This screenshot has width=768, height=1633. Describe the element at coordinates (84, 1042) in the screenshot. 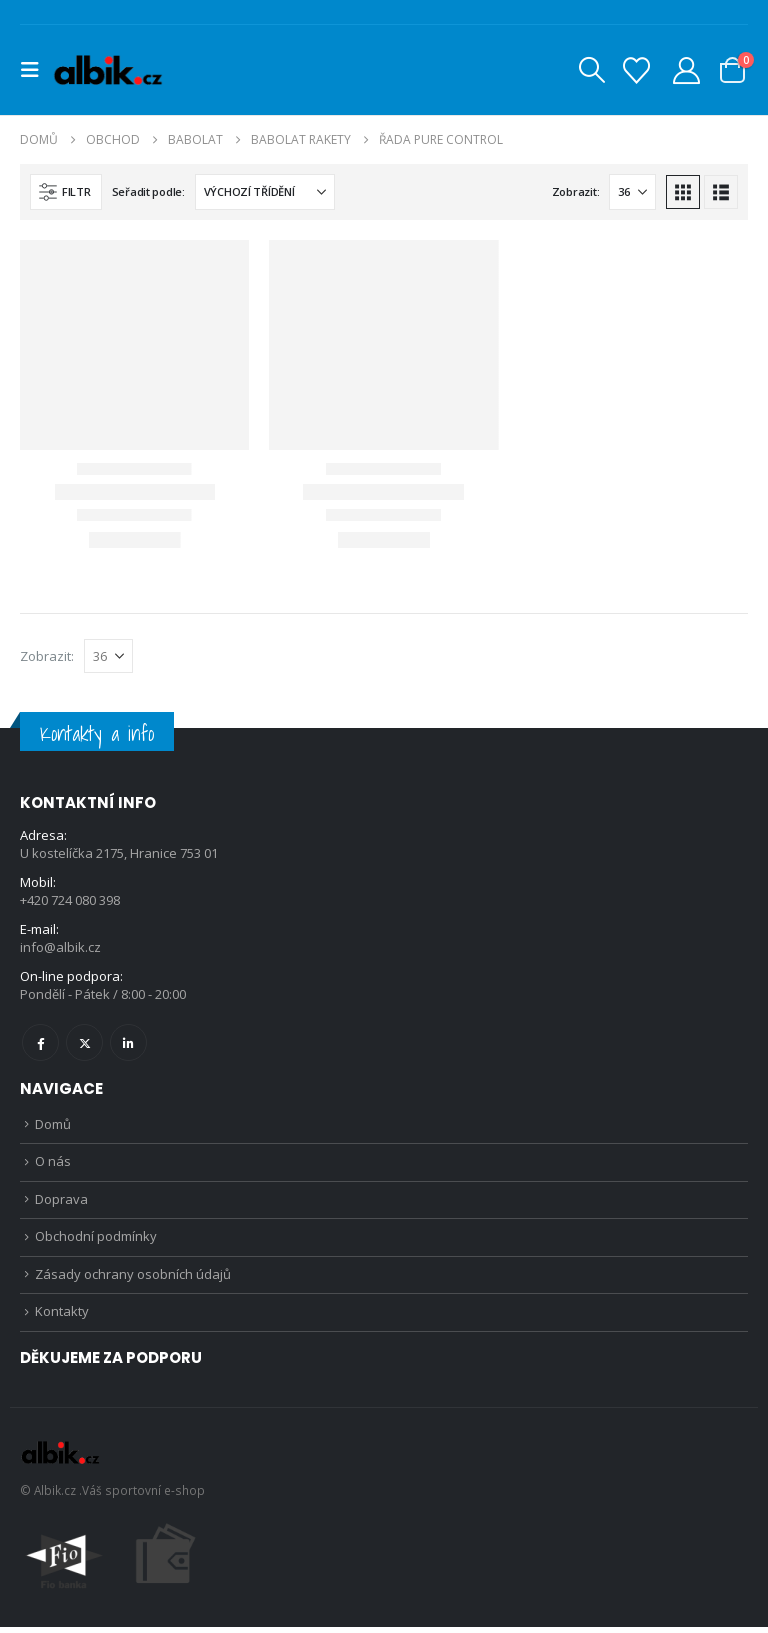

I see `Twitter` at that location.